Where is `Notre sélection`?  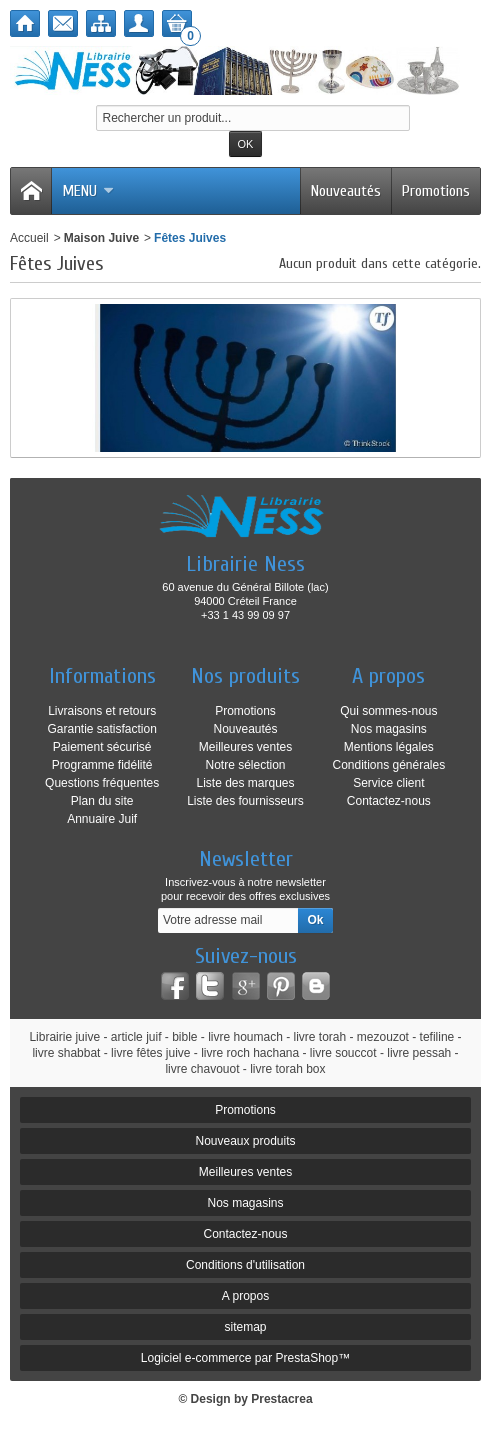
Notre sélection is located at coordinates (245, 765).